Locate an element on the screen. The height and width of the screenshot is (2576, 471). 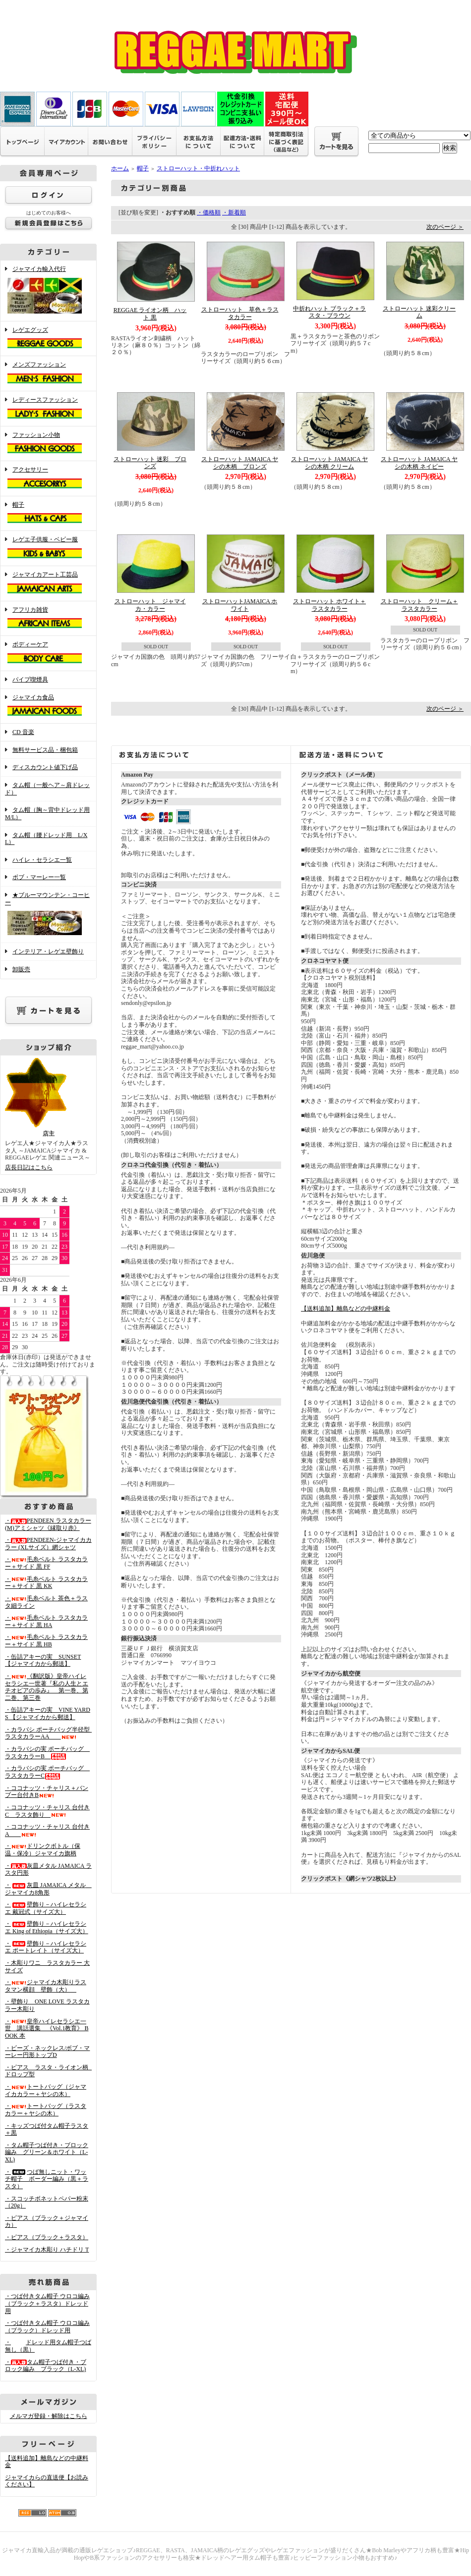
・タム帽子つば付き・ブロック編み ブラック（L-XL) is located at coordinates (45, 2366).